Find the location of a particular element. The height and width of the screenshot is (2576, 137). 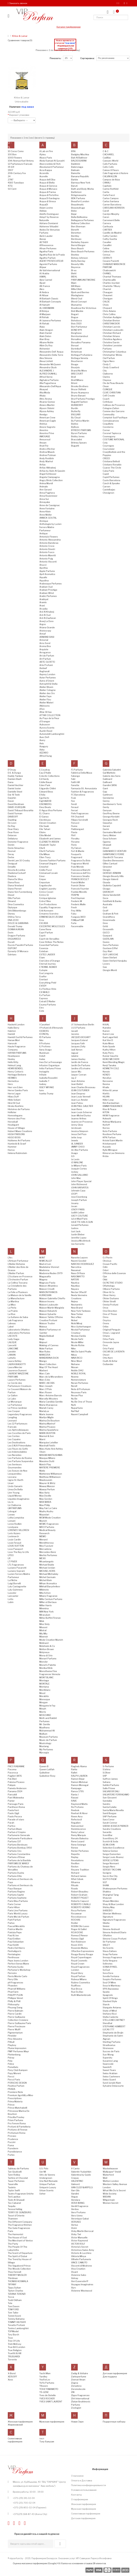

Parah is located at coordinates (11, 1822).